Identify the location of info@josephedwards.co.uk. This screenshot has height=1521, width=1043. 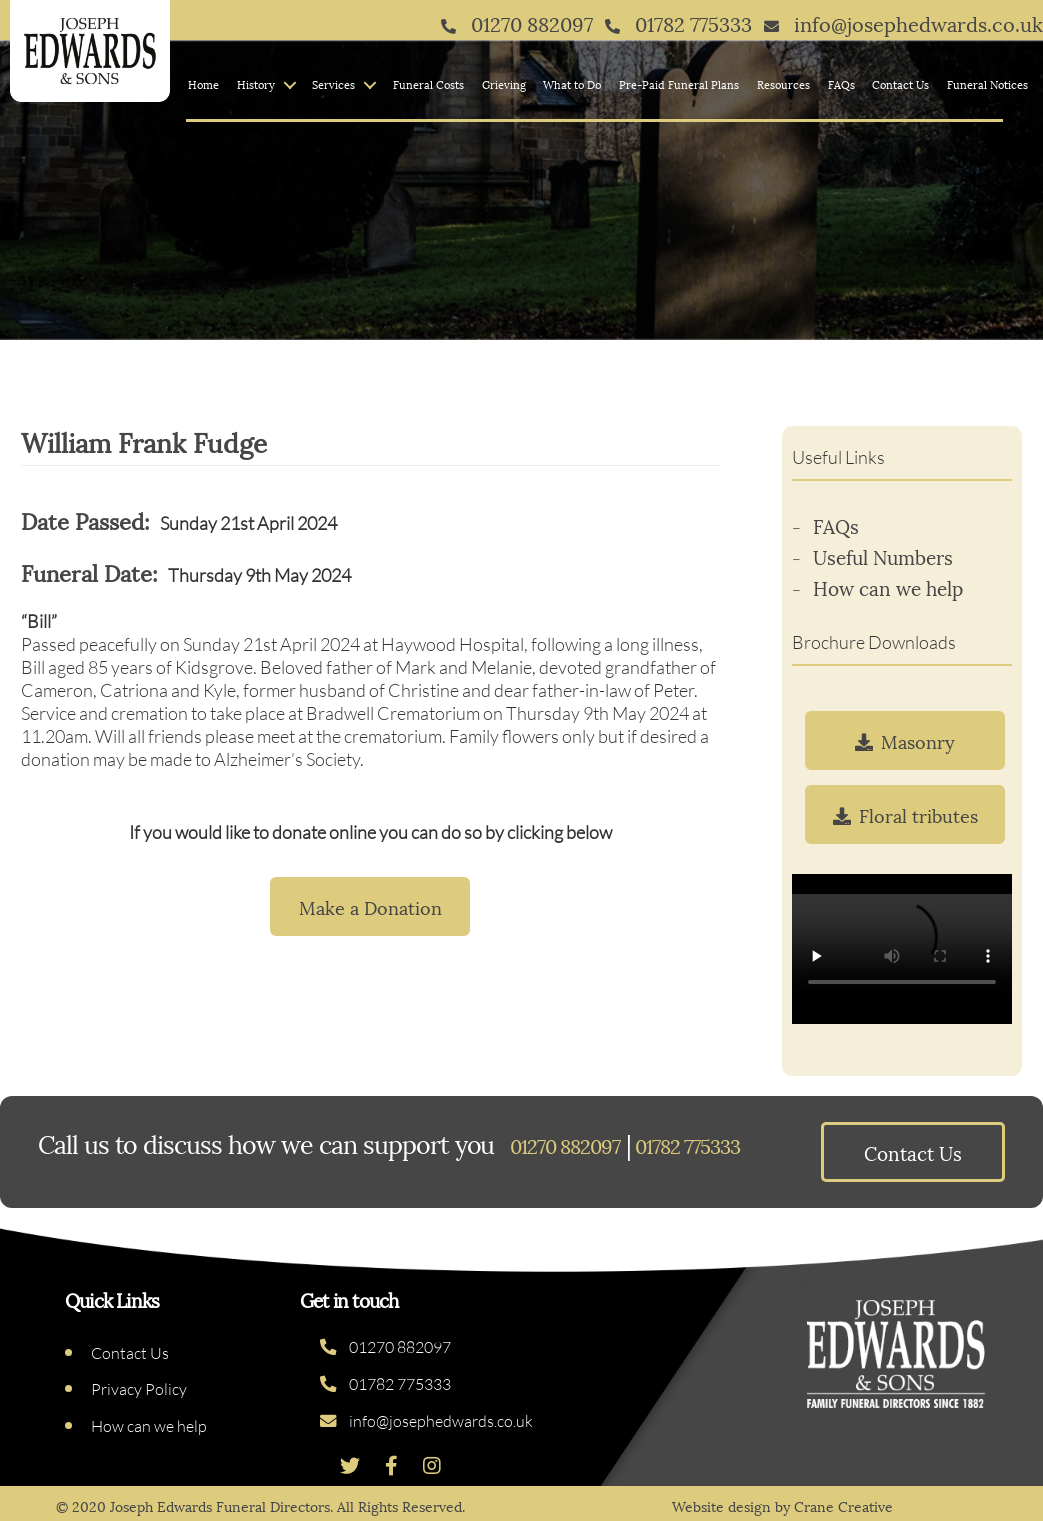
(426, 1421).